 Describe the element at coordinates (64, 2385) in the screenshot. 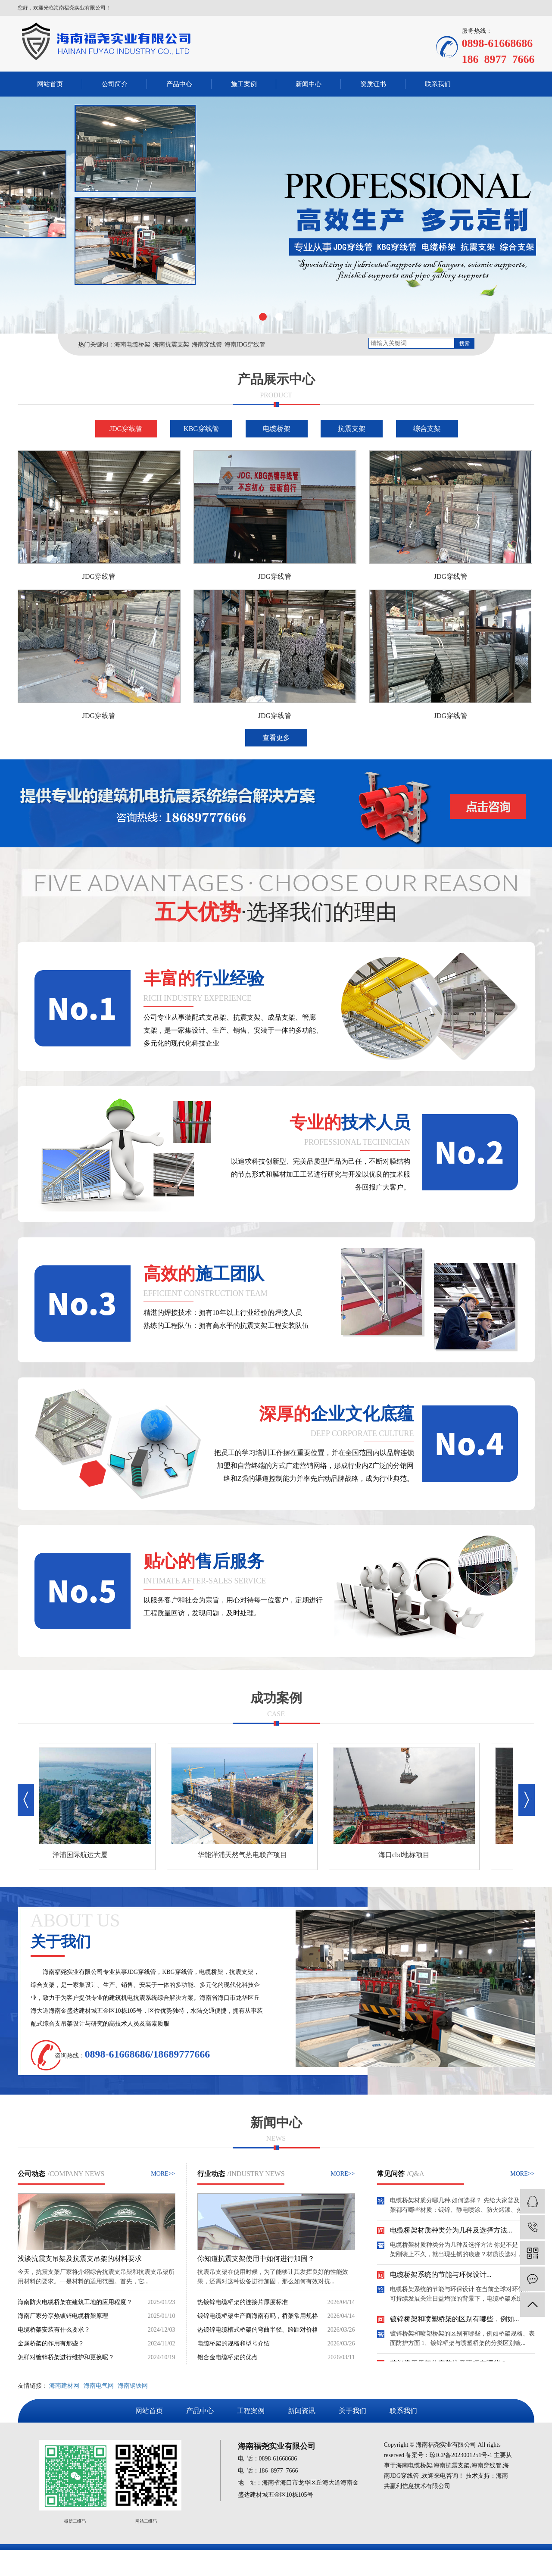

I see `海南建材网` at that location.